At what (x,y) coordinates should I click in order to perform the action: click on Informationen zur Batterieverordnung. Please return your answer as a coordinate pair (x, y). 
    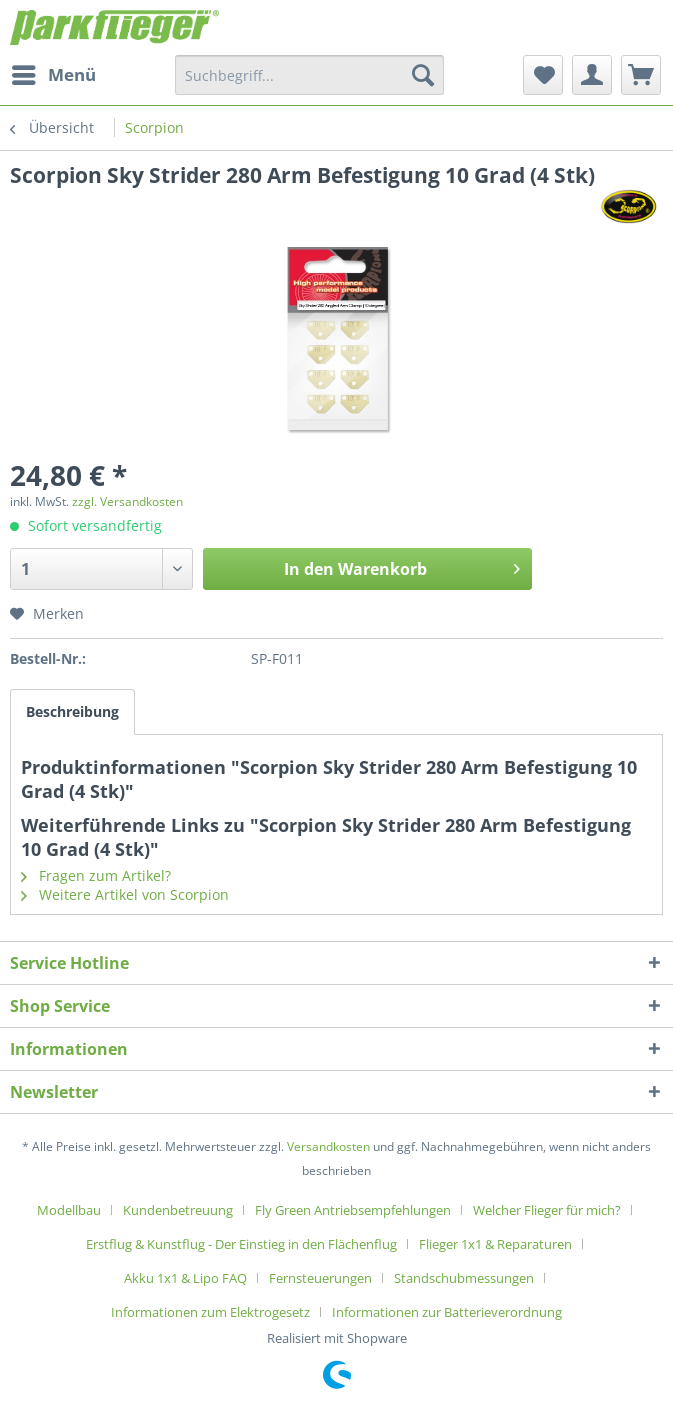
    Looking at the image, I should click on (447, 1312).